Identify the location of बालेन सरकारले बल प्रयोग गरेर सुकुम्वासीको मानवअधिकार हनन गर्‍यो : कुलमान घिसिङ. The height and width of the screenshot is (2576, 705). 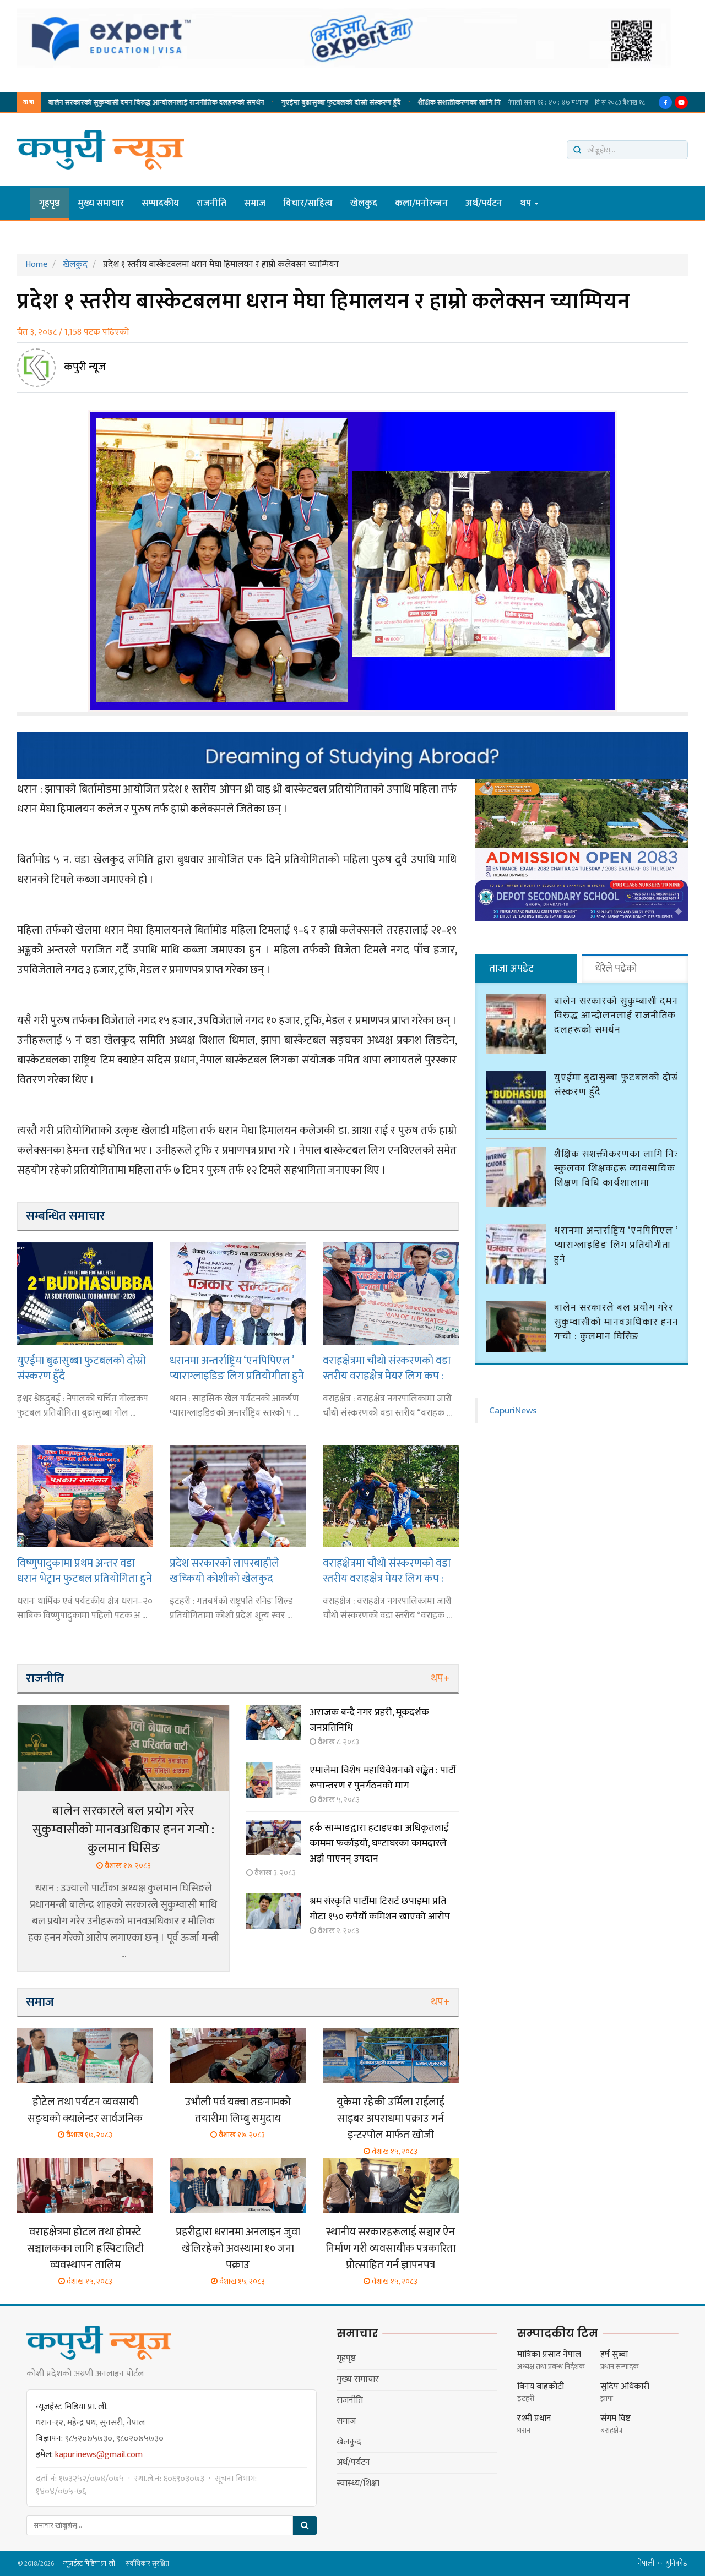
(123, 1830).